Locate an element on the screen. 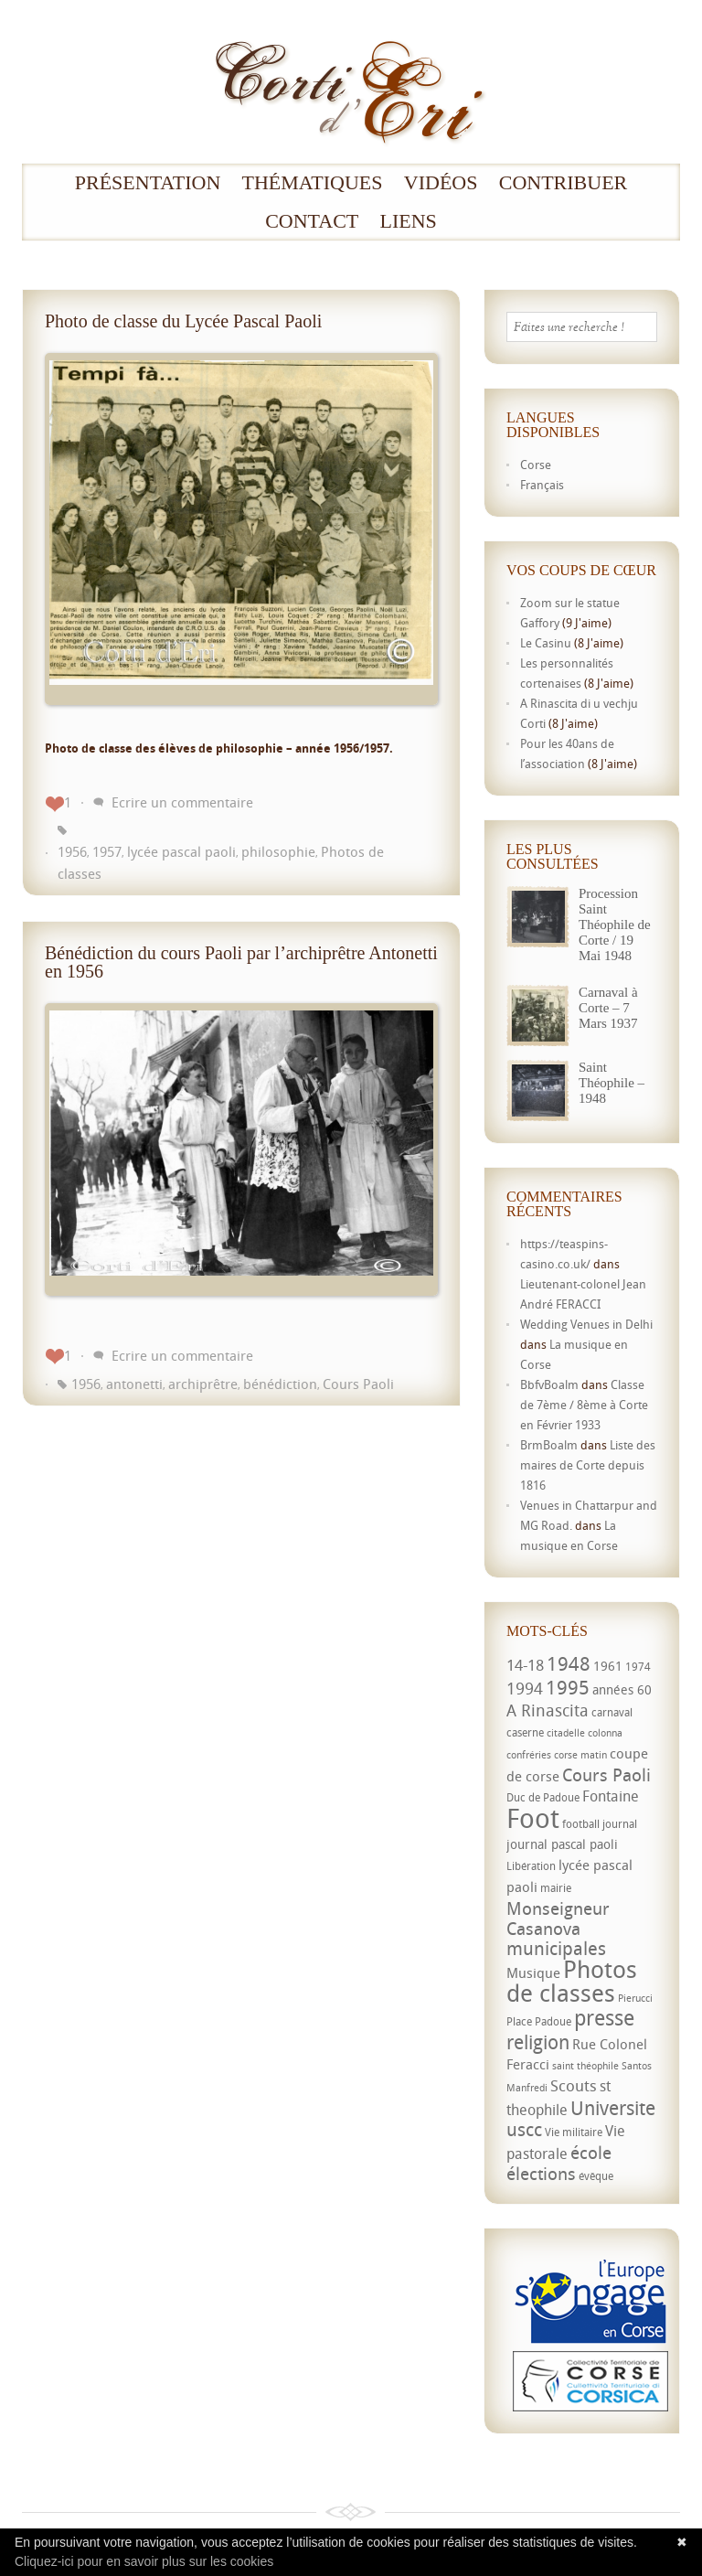 This screenshot has width=702, height=2576. presse is located at coordinates (604, 2018).